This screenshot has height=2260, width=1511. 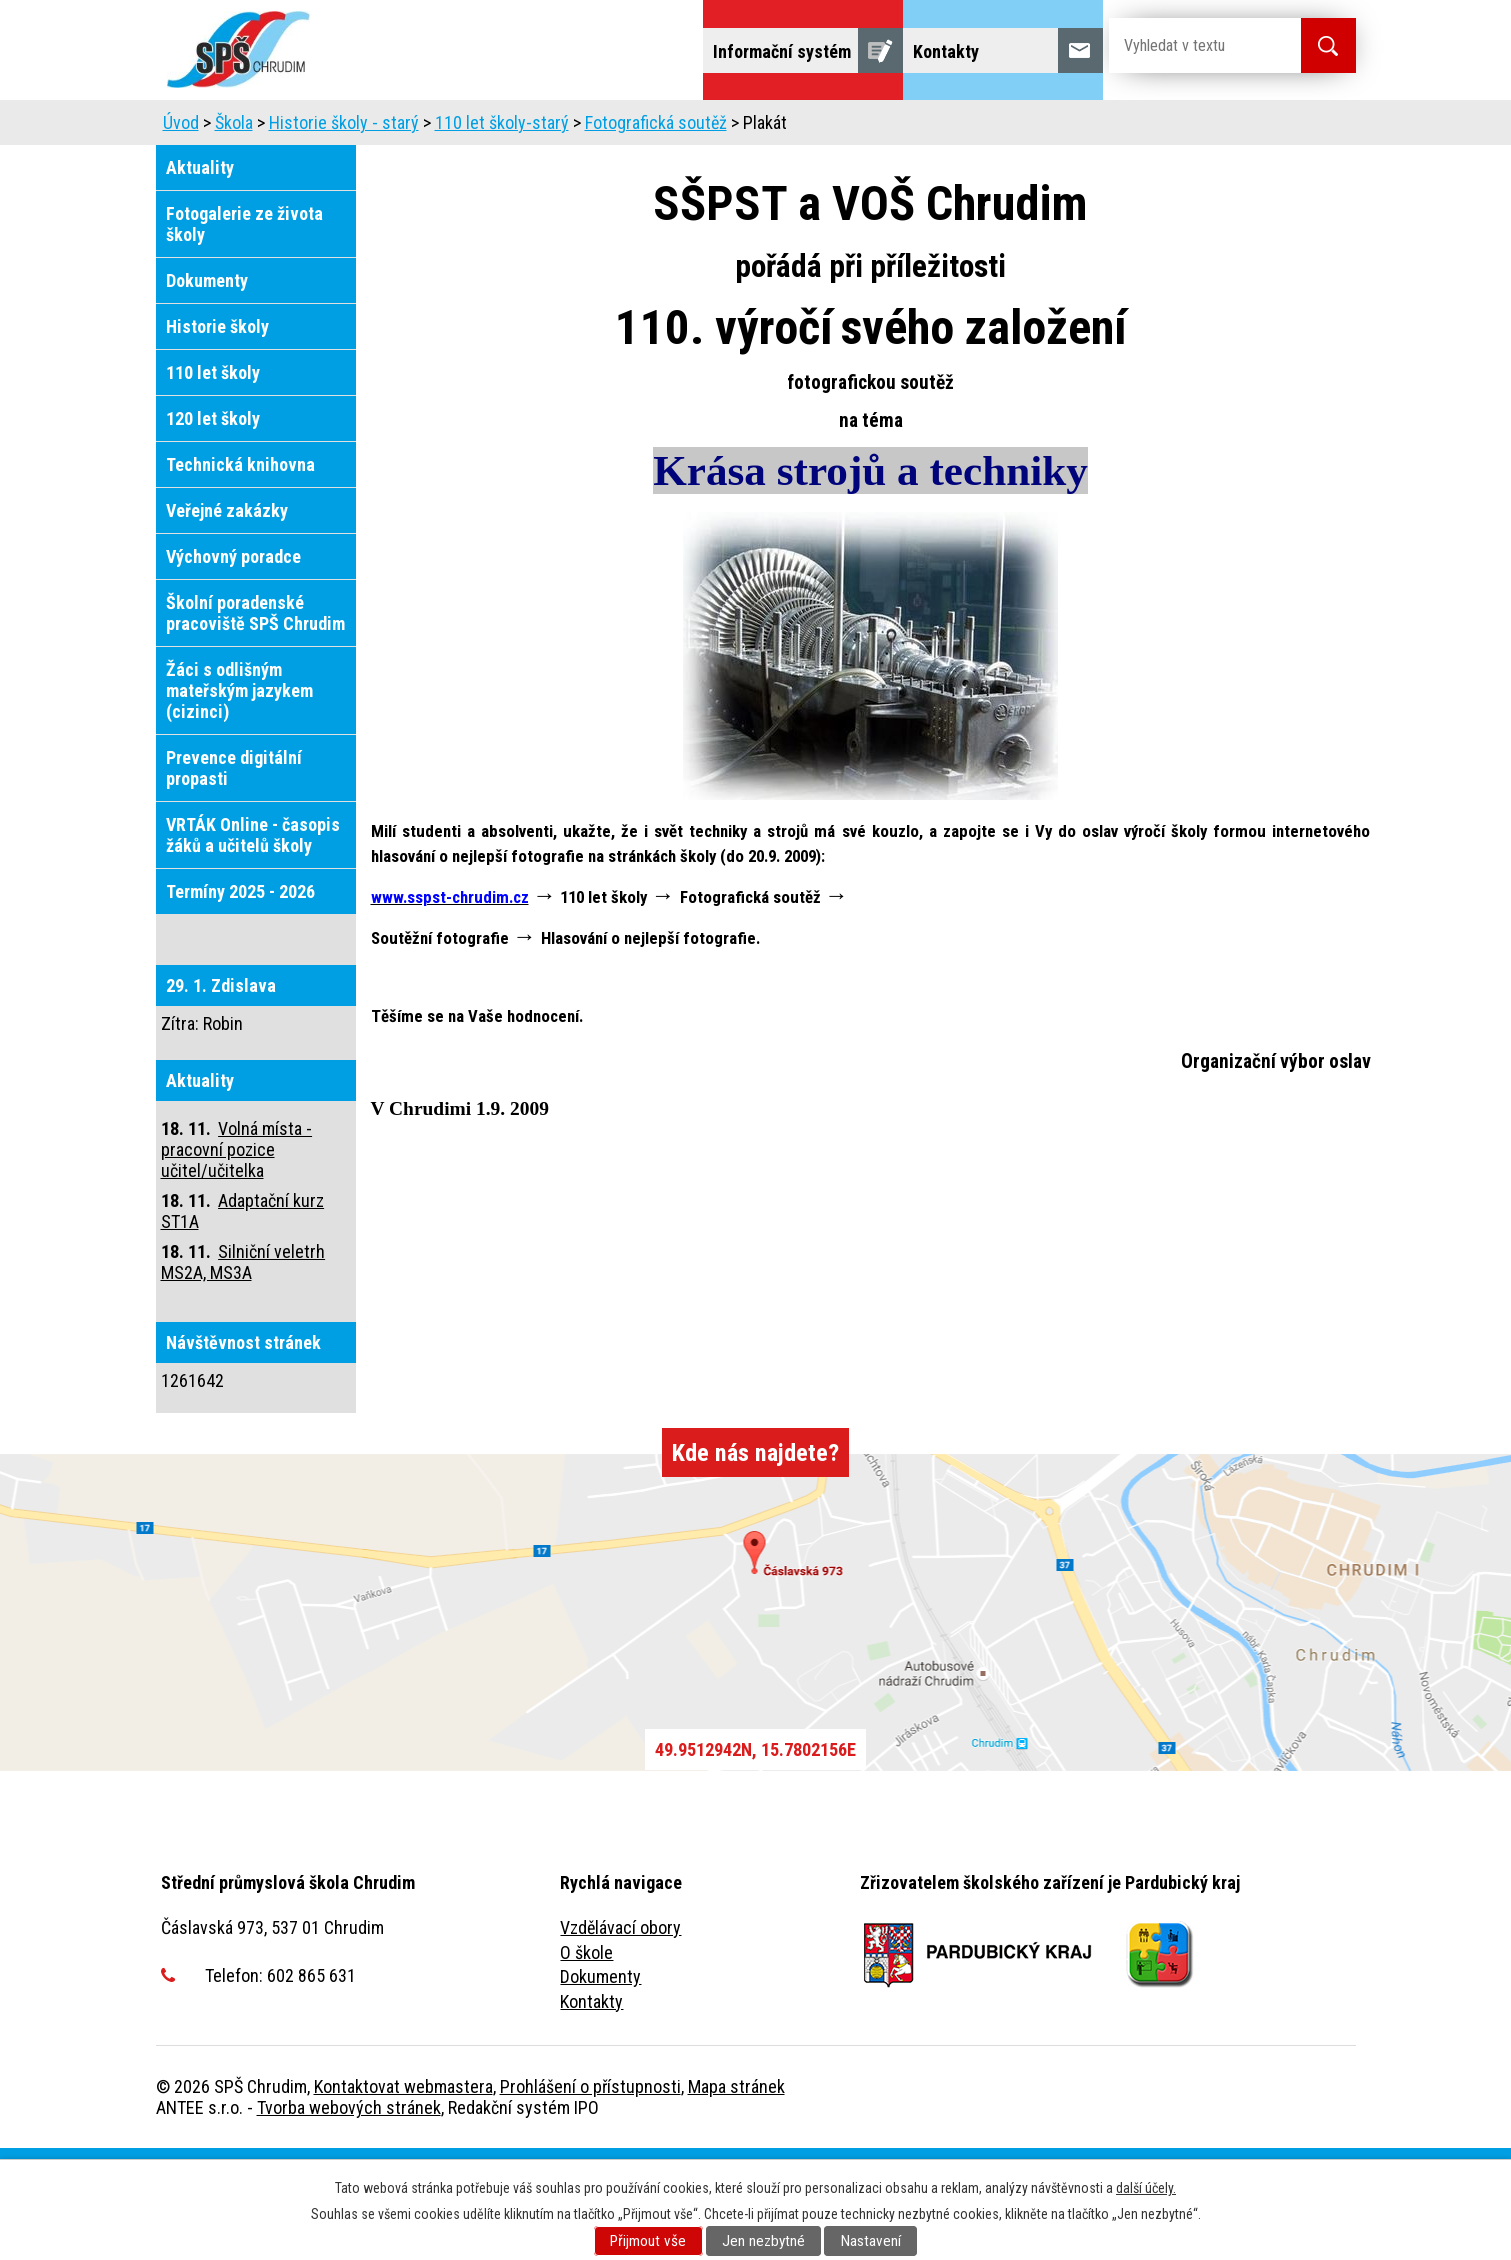 What do you see at coordinates (234, 880) in the screenshot?
I see `Prevence digitální propasti` at bounding box center [234, 880].